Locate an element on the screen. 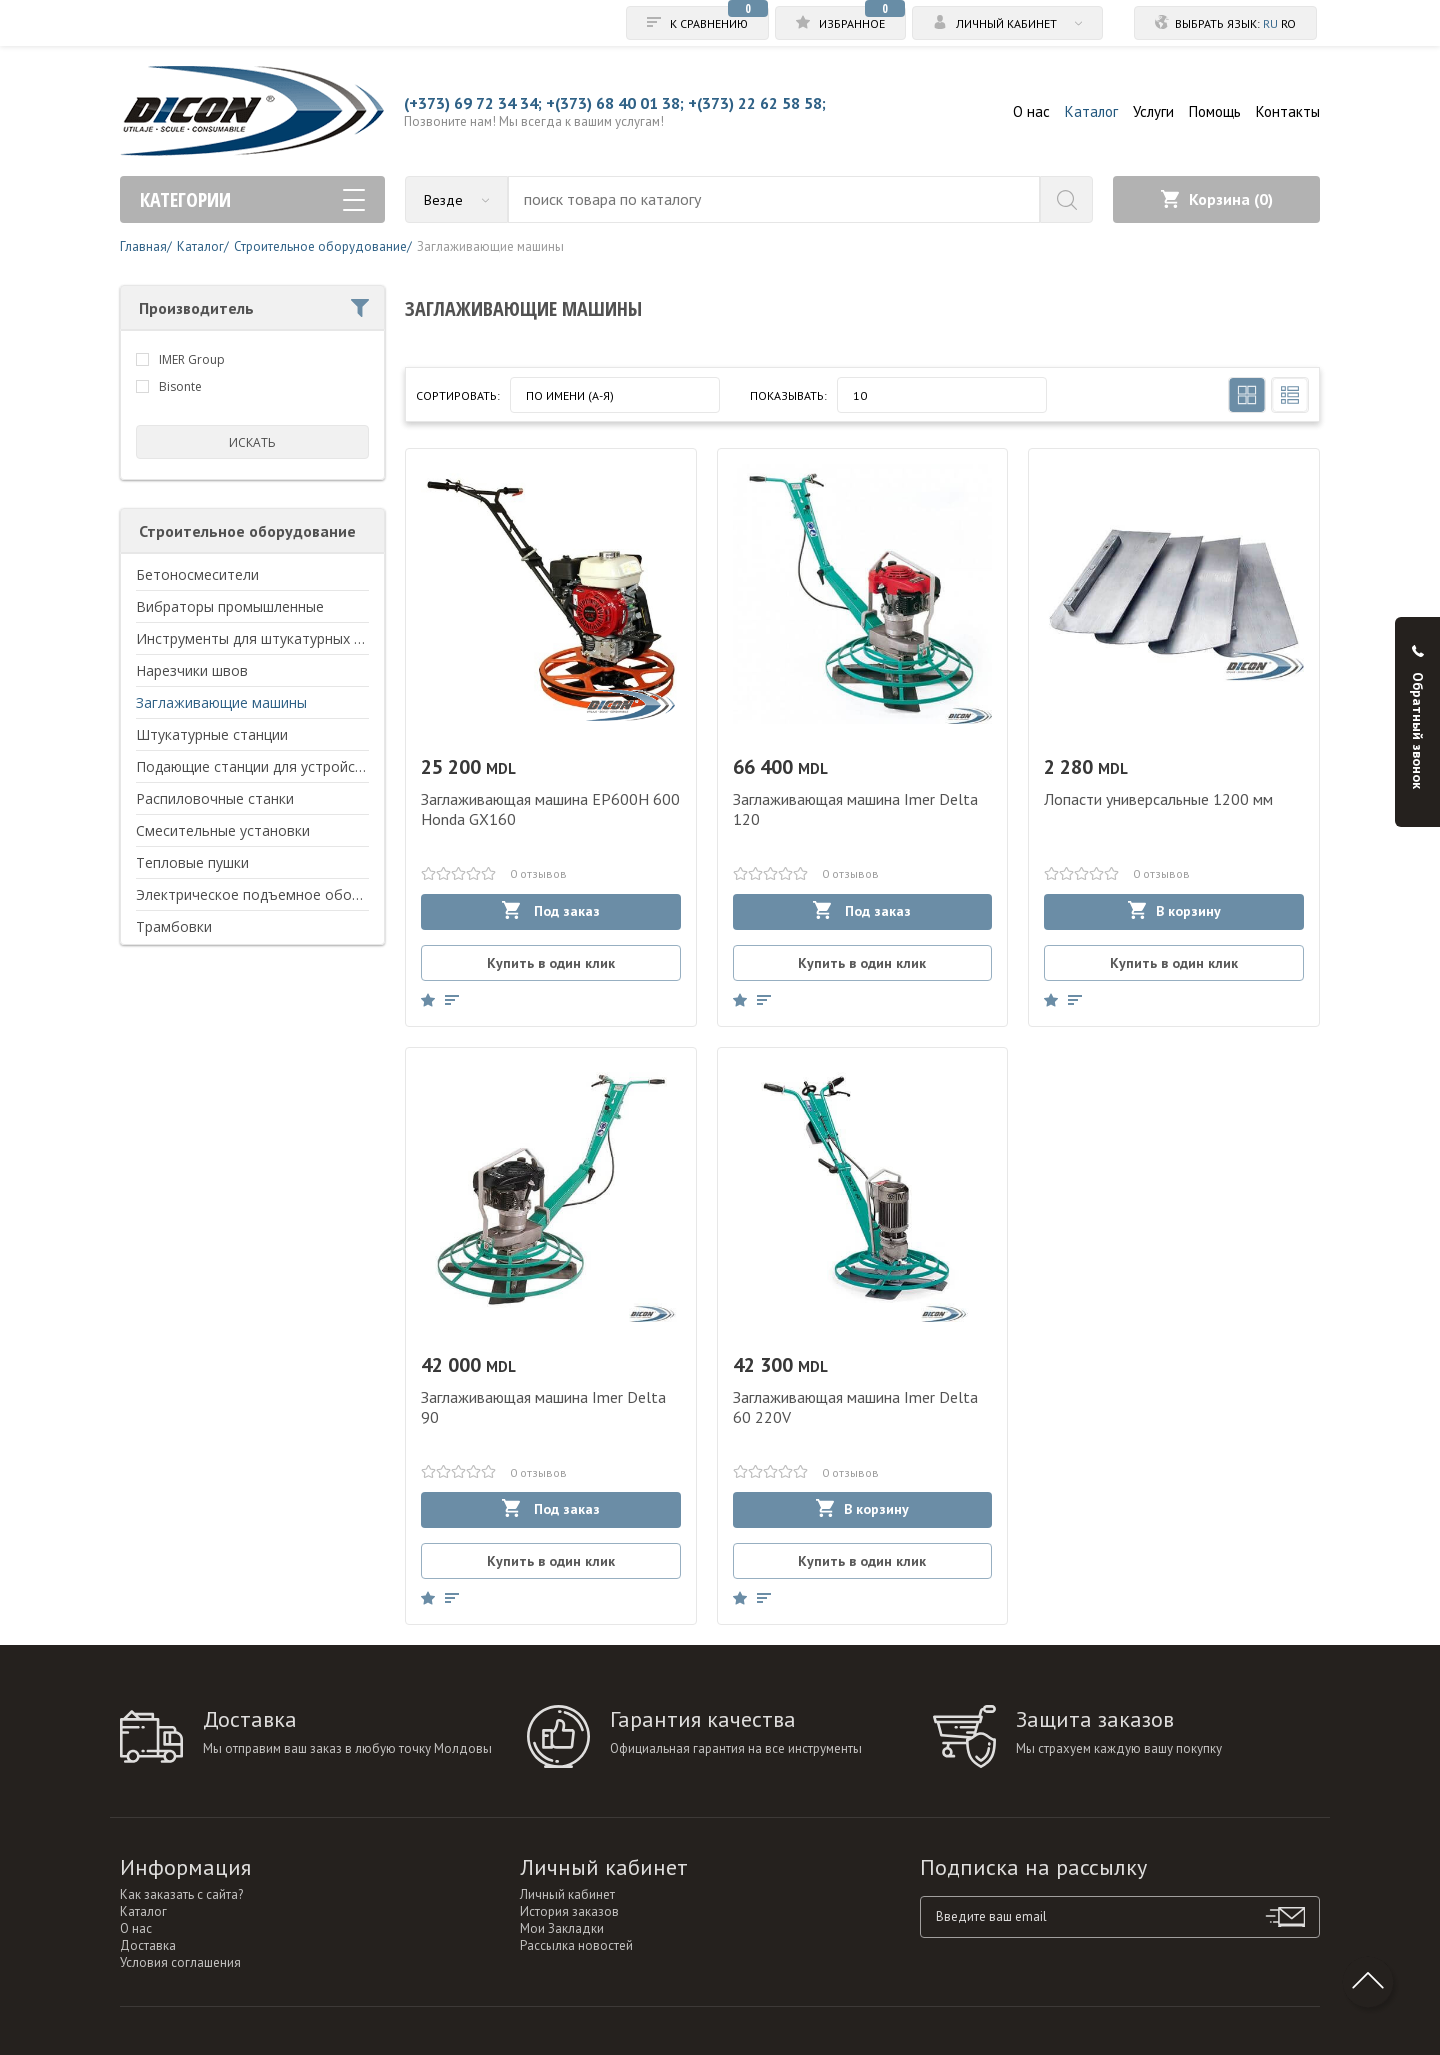 This screenshot has height=2055, width=1440. В корзину is located at coordinates (1174, 910).